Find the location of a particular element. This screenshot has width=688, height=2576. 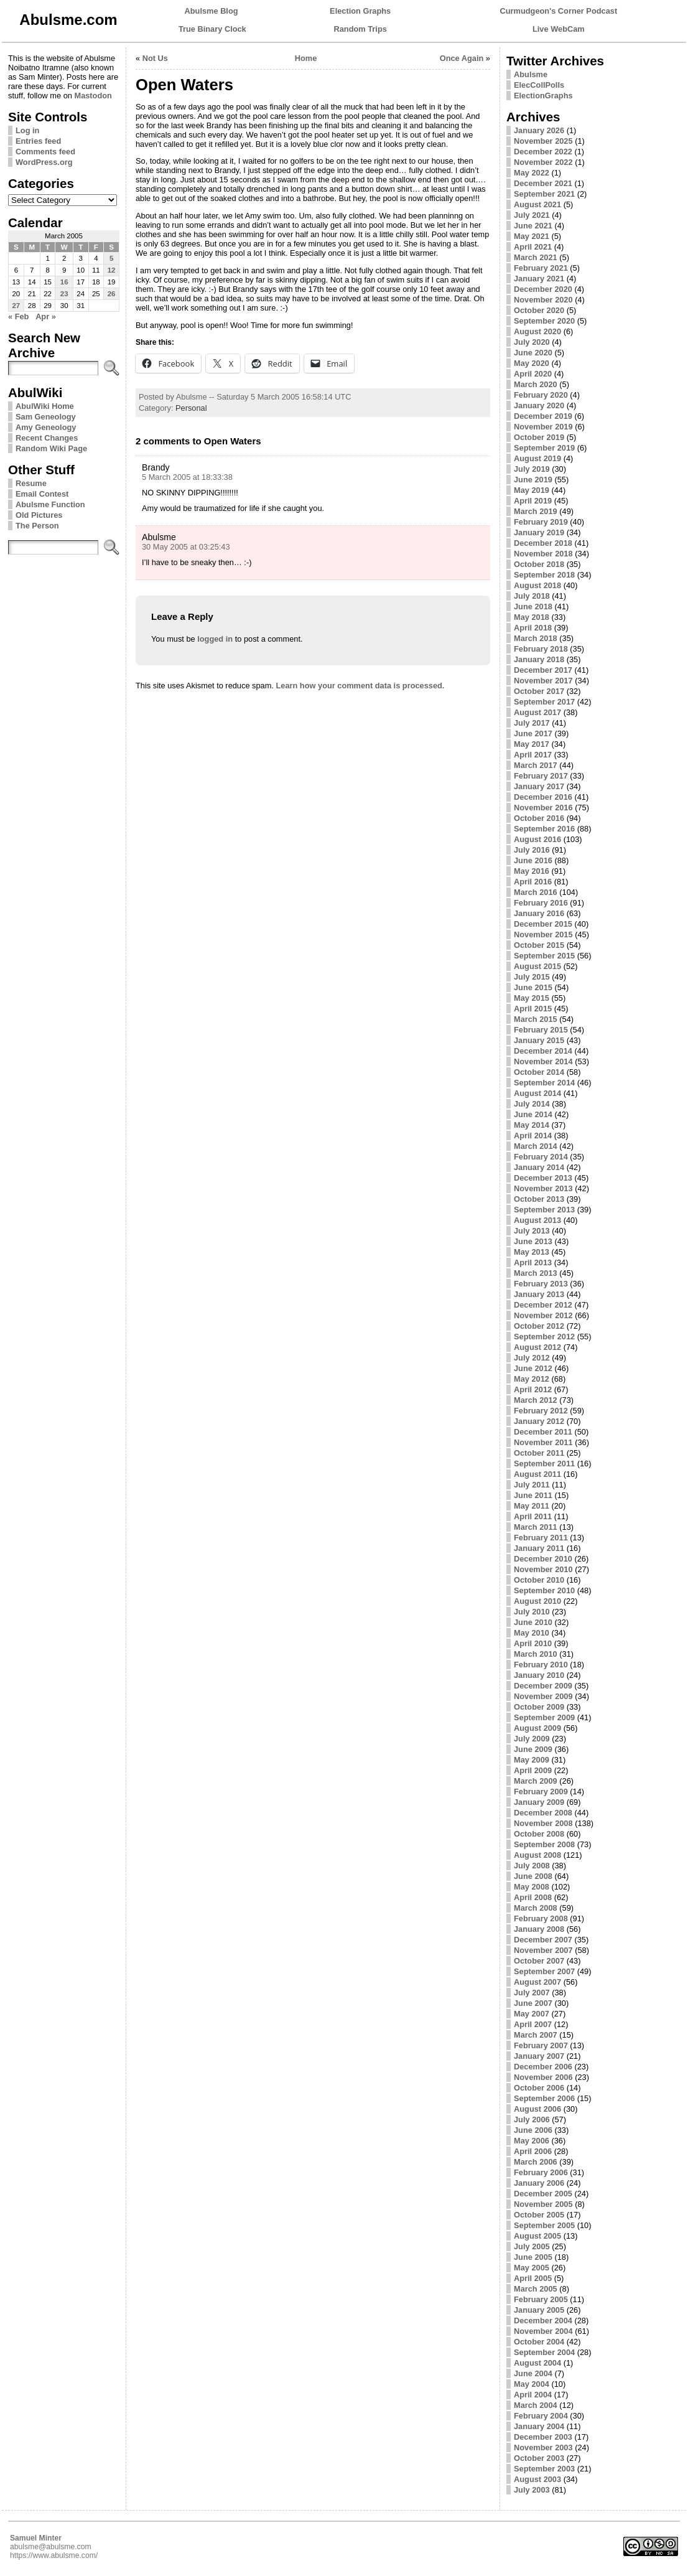

February 2019 is located at coordinates (541, 522).